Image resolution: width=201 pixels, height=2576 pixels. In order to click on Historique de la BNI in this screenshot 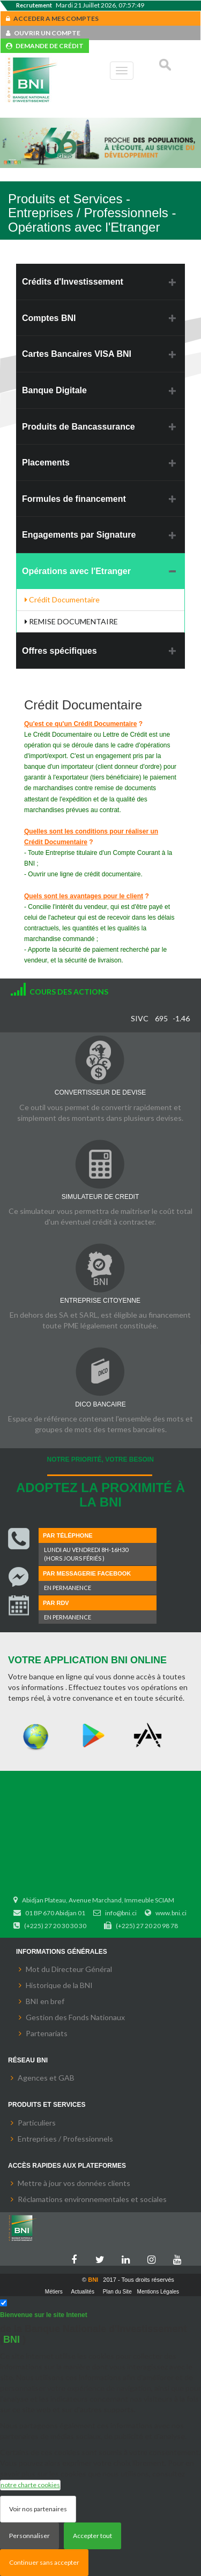, I will do `click(59, 1985)`.